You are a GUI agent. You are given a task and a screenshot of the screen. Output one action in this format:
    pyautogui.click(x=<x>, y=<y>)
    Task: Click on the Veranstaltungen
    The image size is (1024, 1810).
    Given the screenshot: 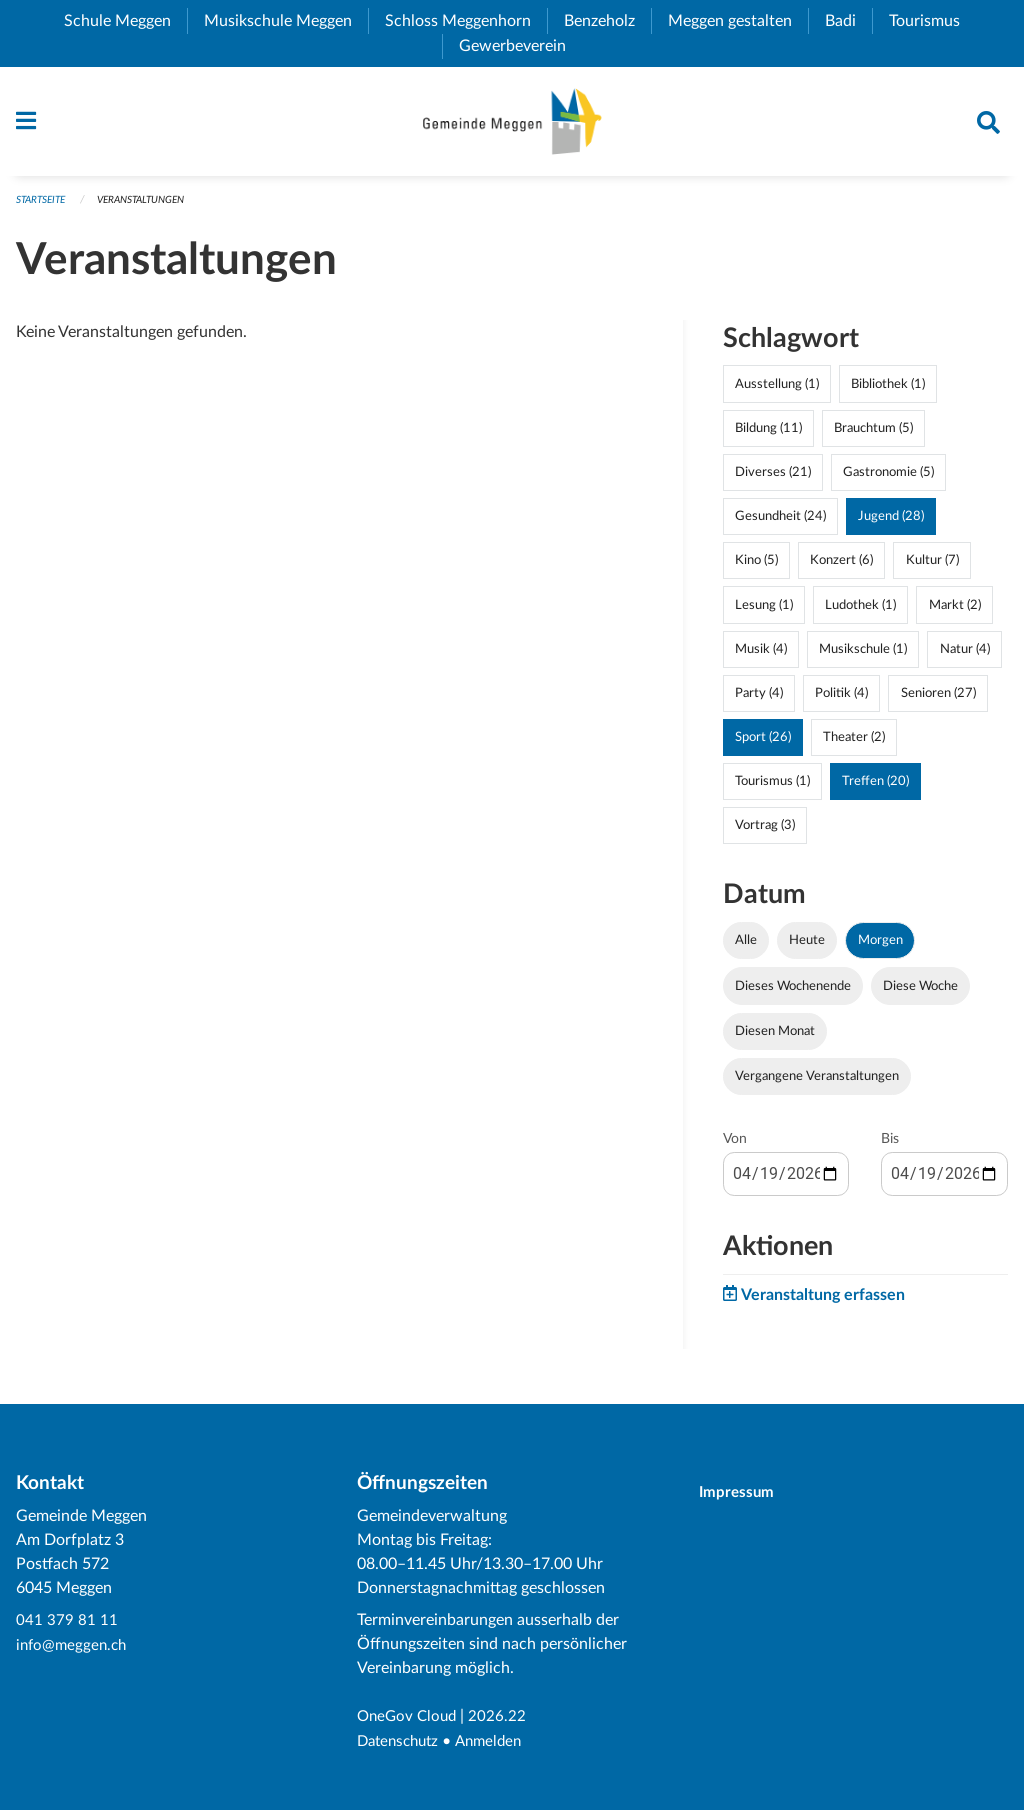 What is the action you would take?
    pyautogui.click(x=154, y=206)
    